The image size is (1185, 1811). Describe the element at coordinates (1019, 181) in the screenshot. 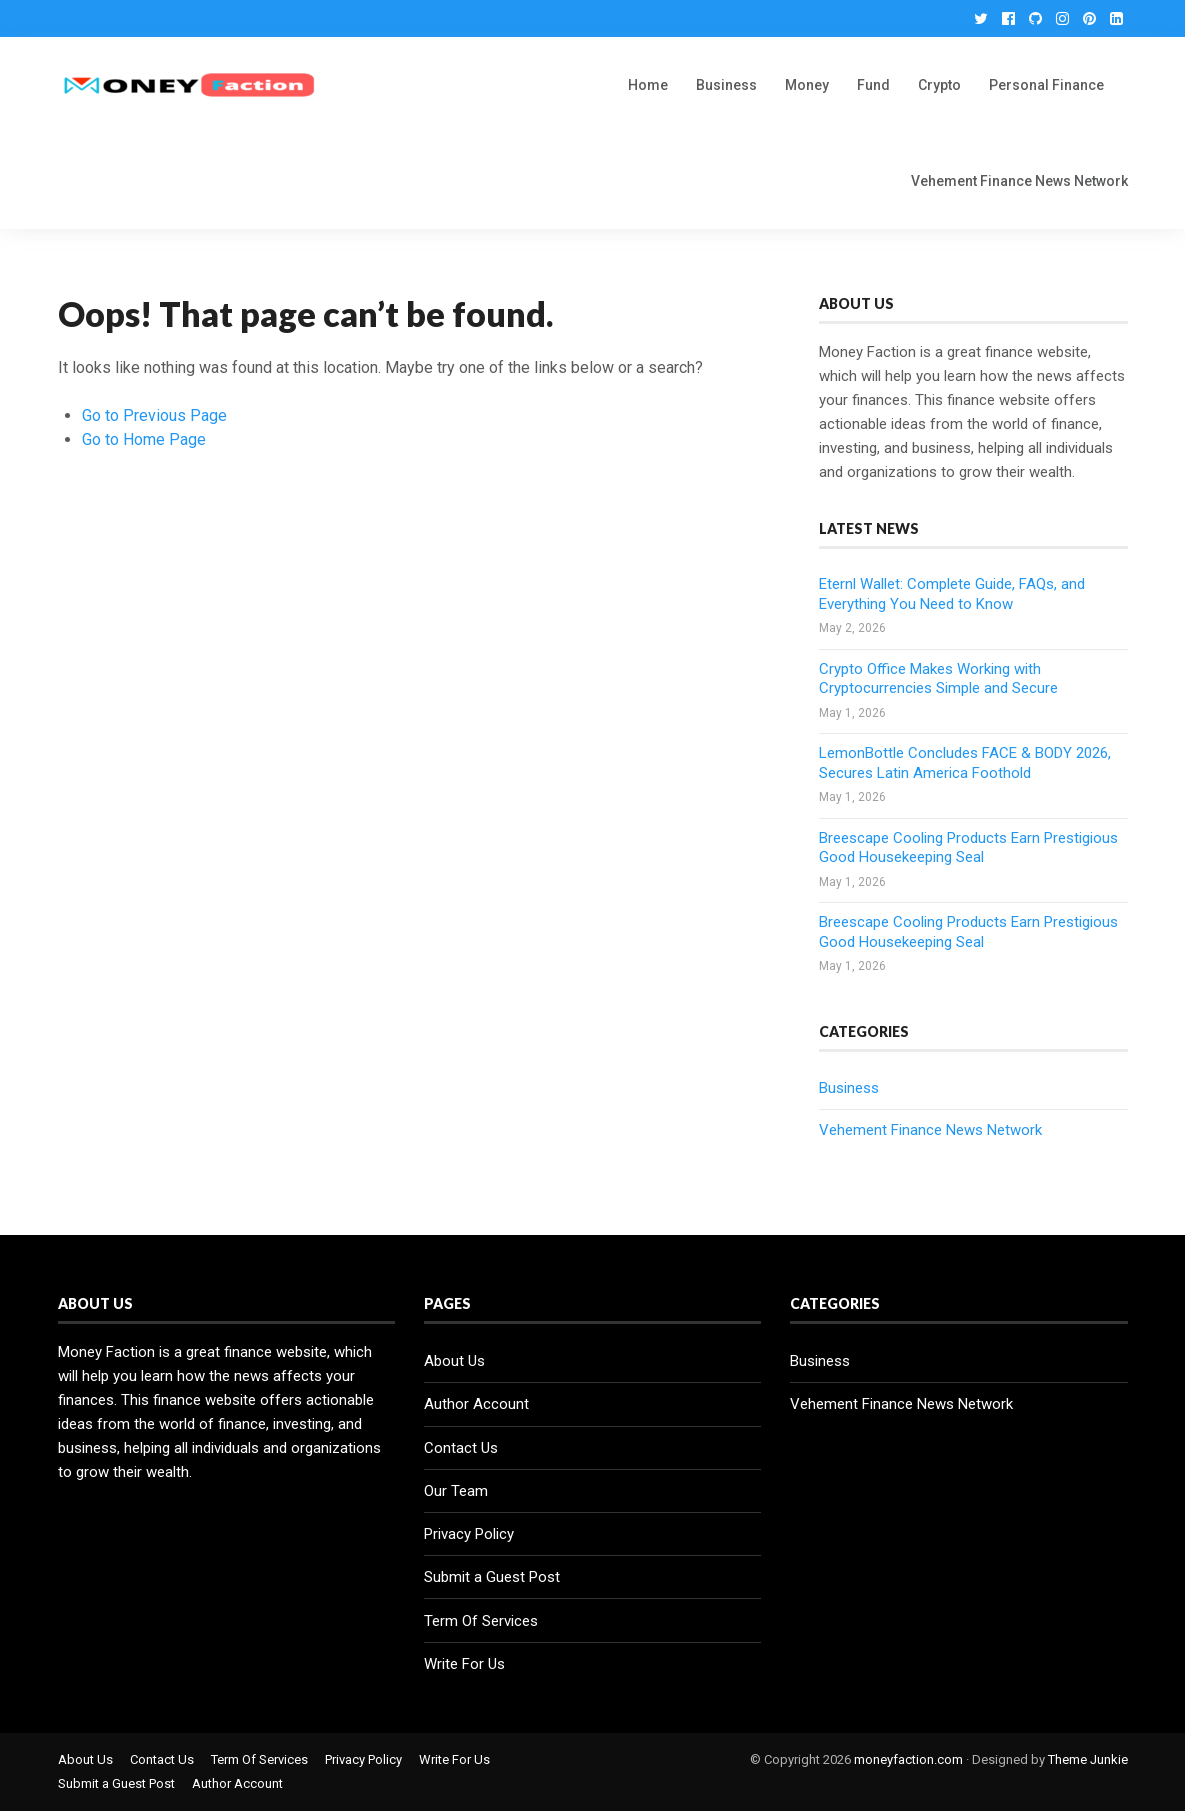

I see `Vehement Finance News Network` at that location.